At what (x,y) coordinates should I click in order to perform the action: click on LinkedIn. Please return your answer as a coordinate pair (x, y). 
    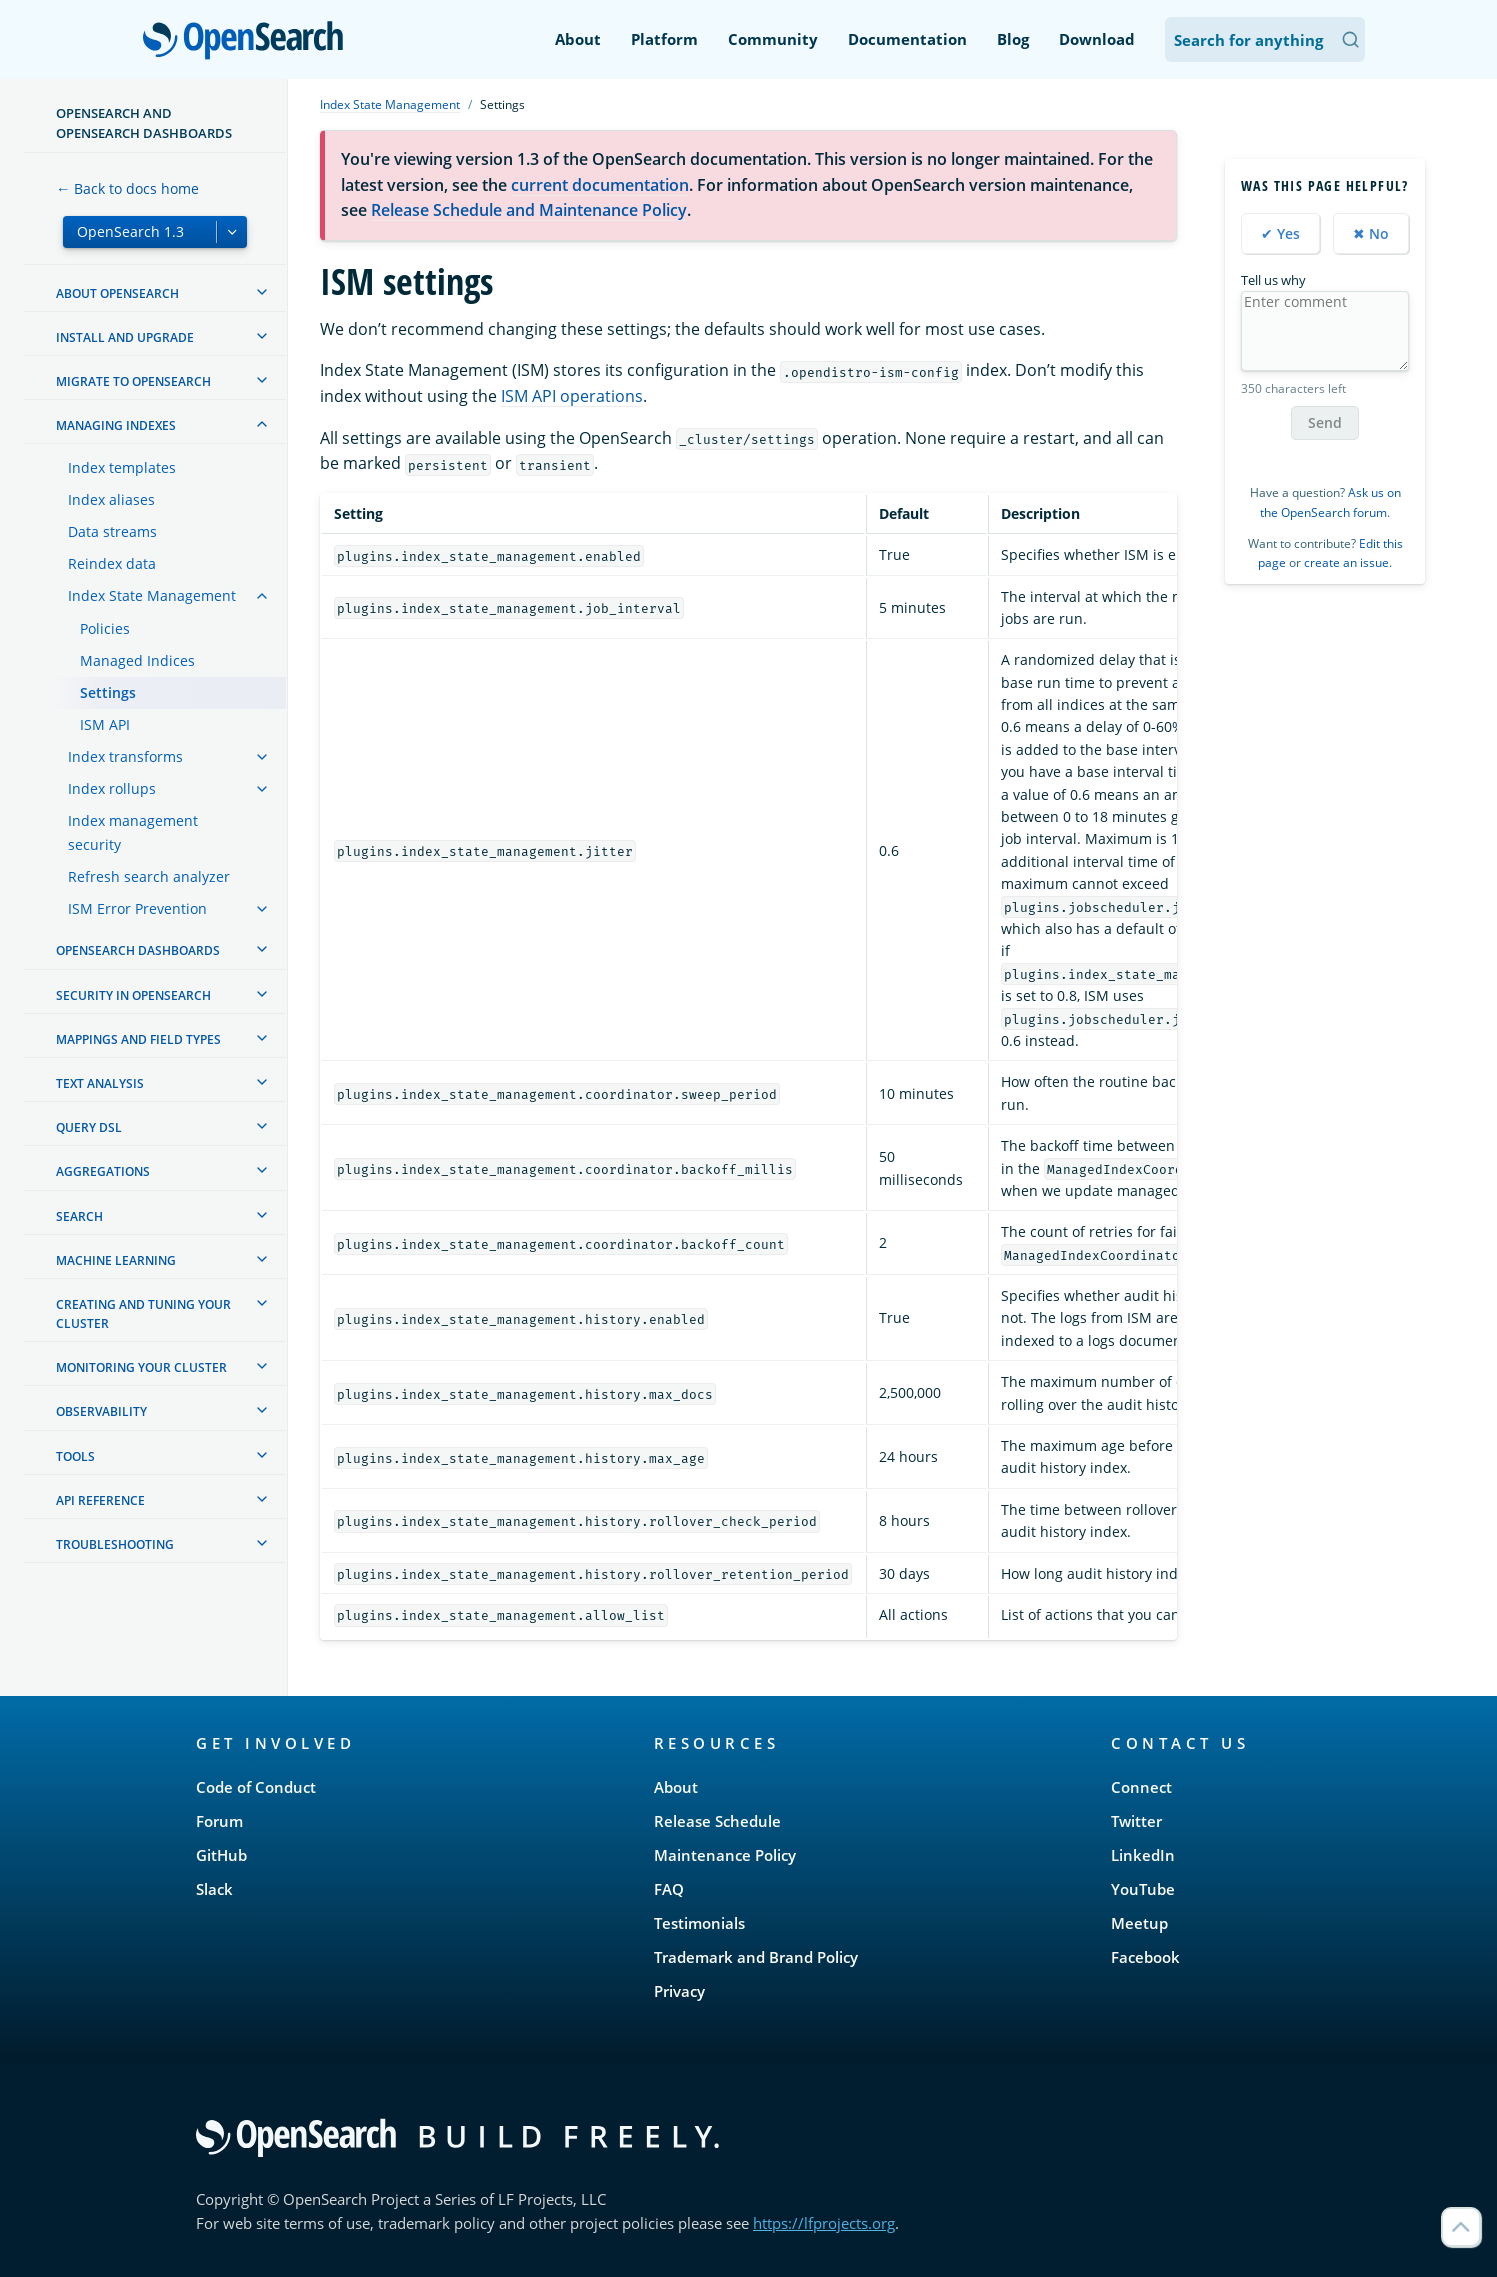
    Looking at the image, I should click on (1143, 1855).